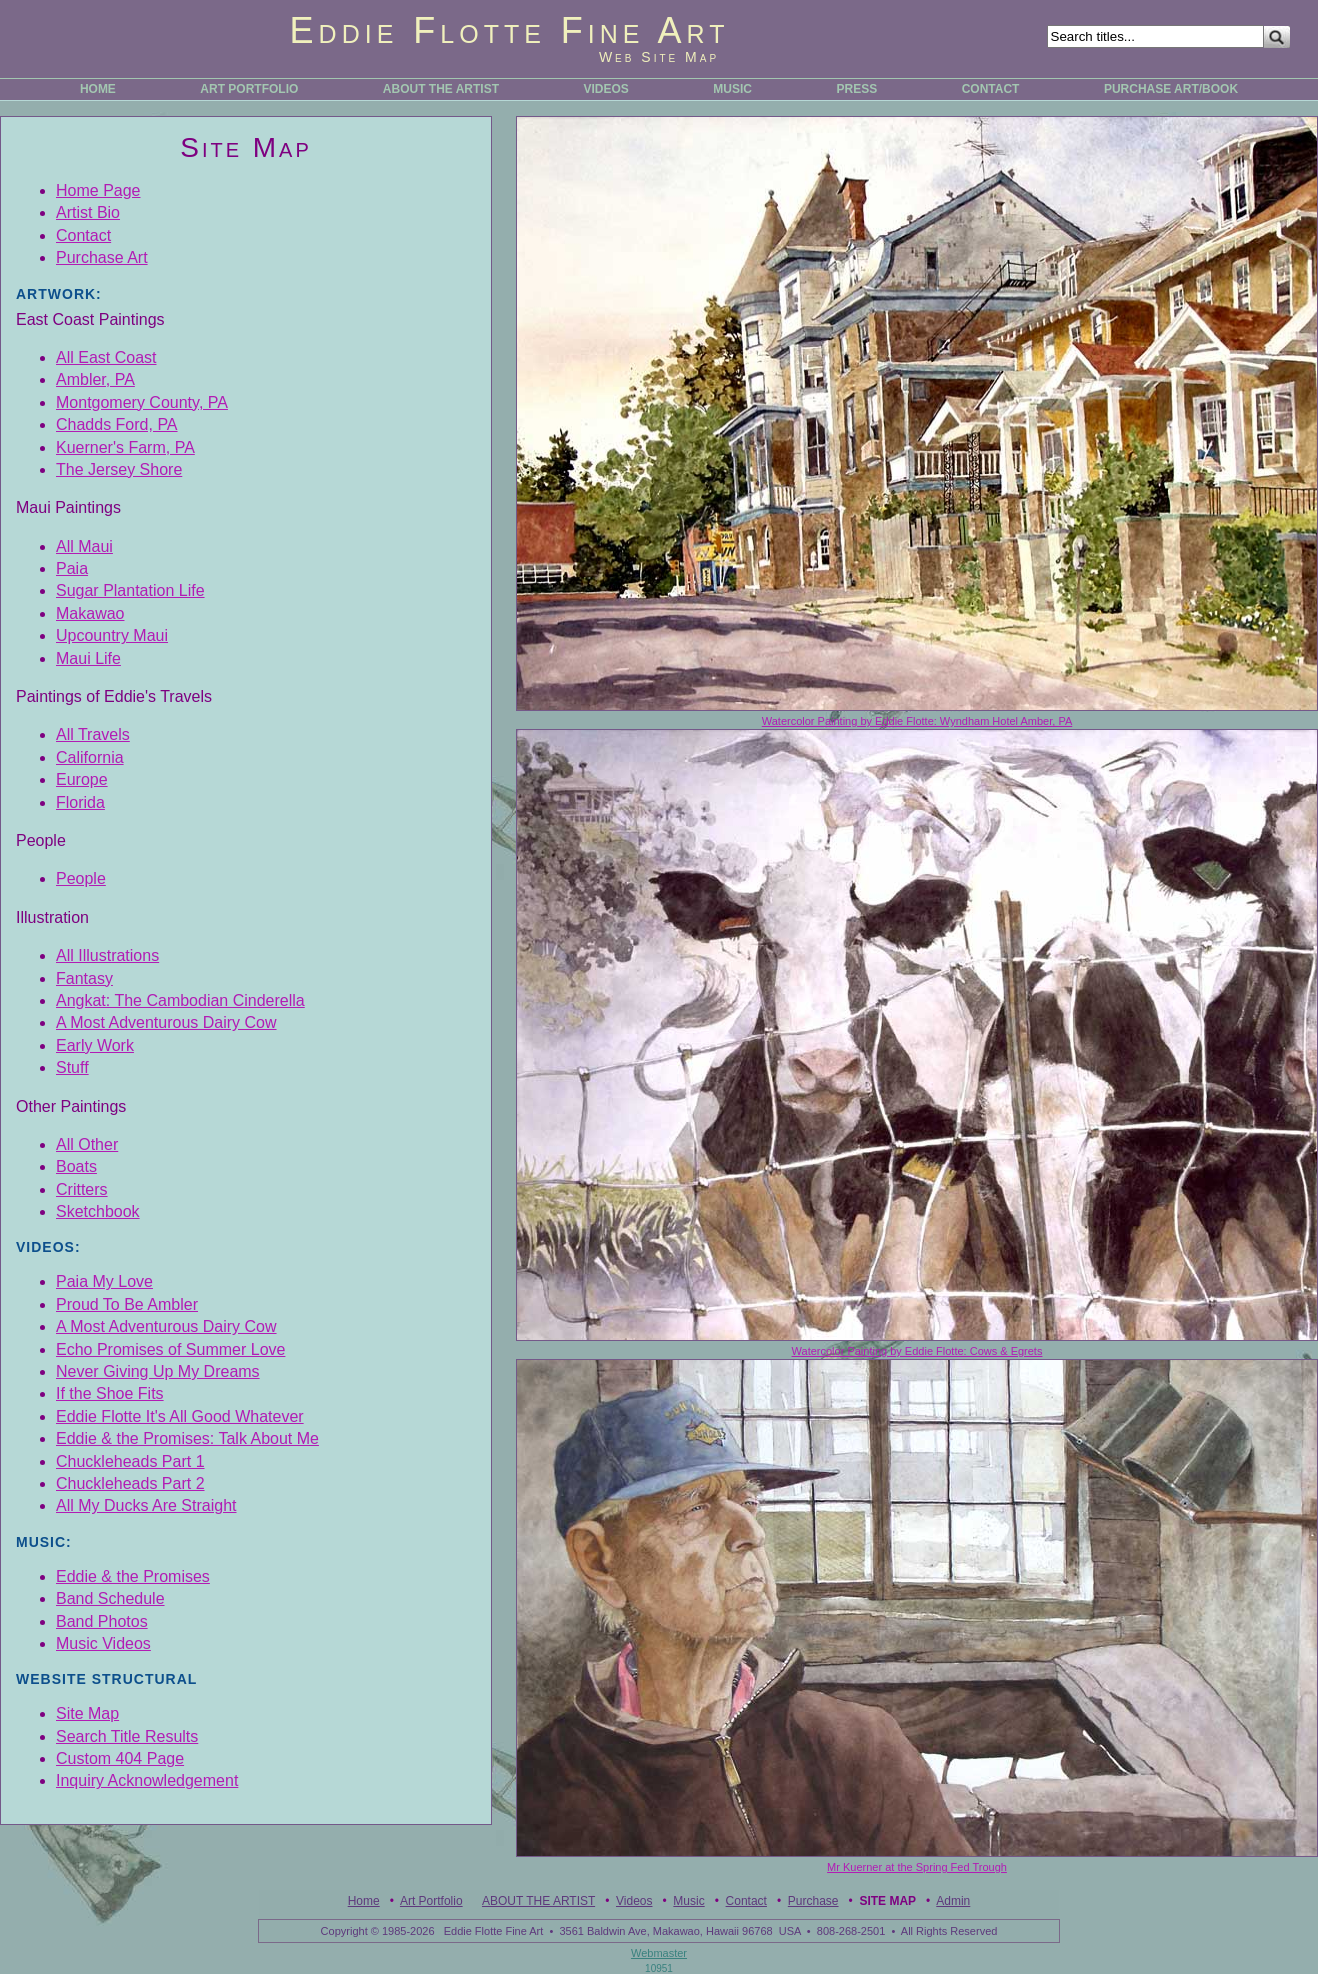 This screenshot has width=1318, height=1974. Describe the element at coordinates (634, 1901) in the screenshot. I see `Videos` at that location.